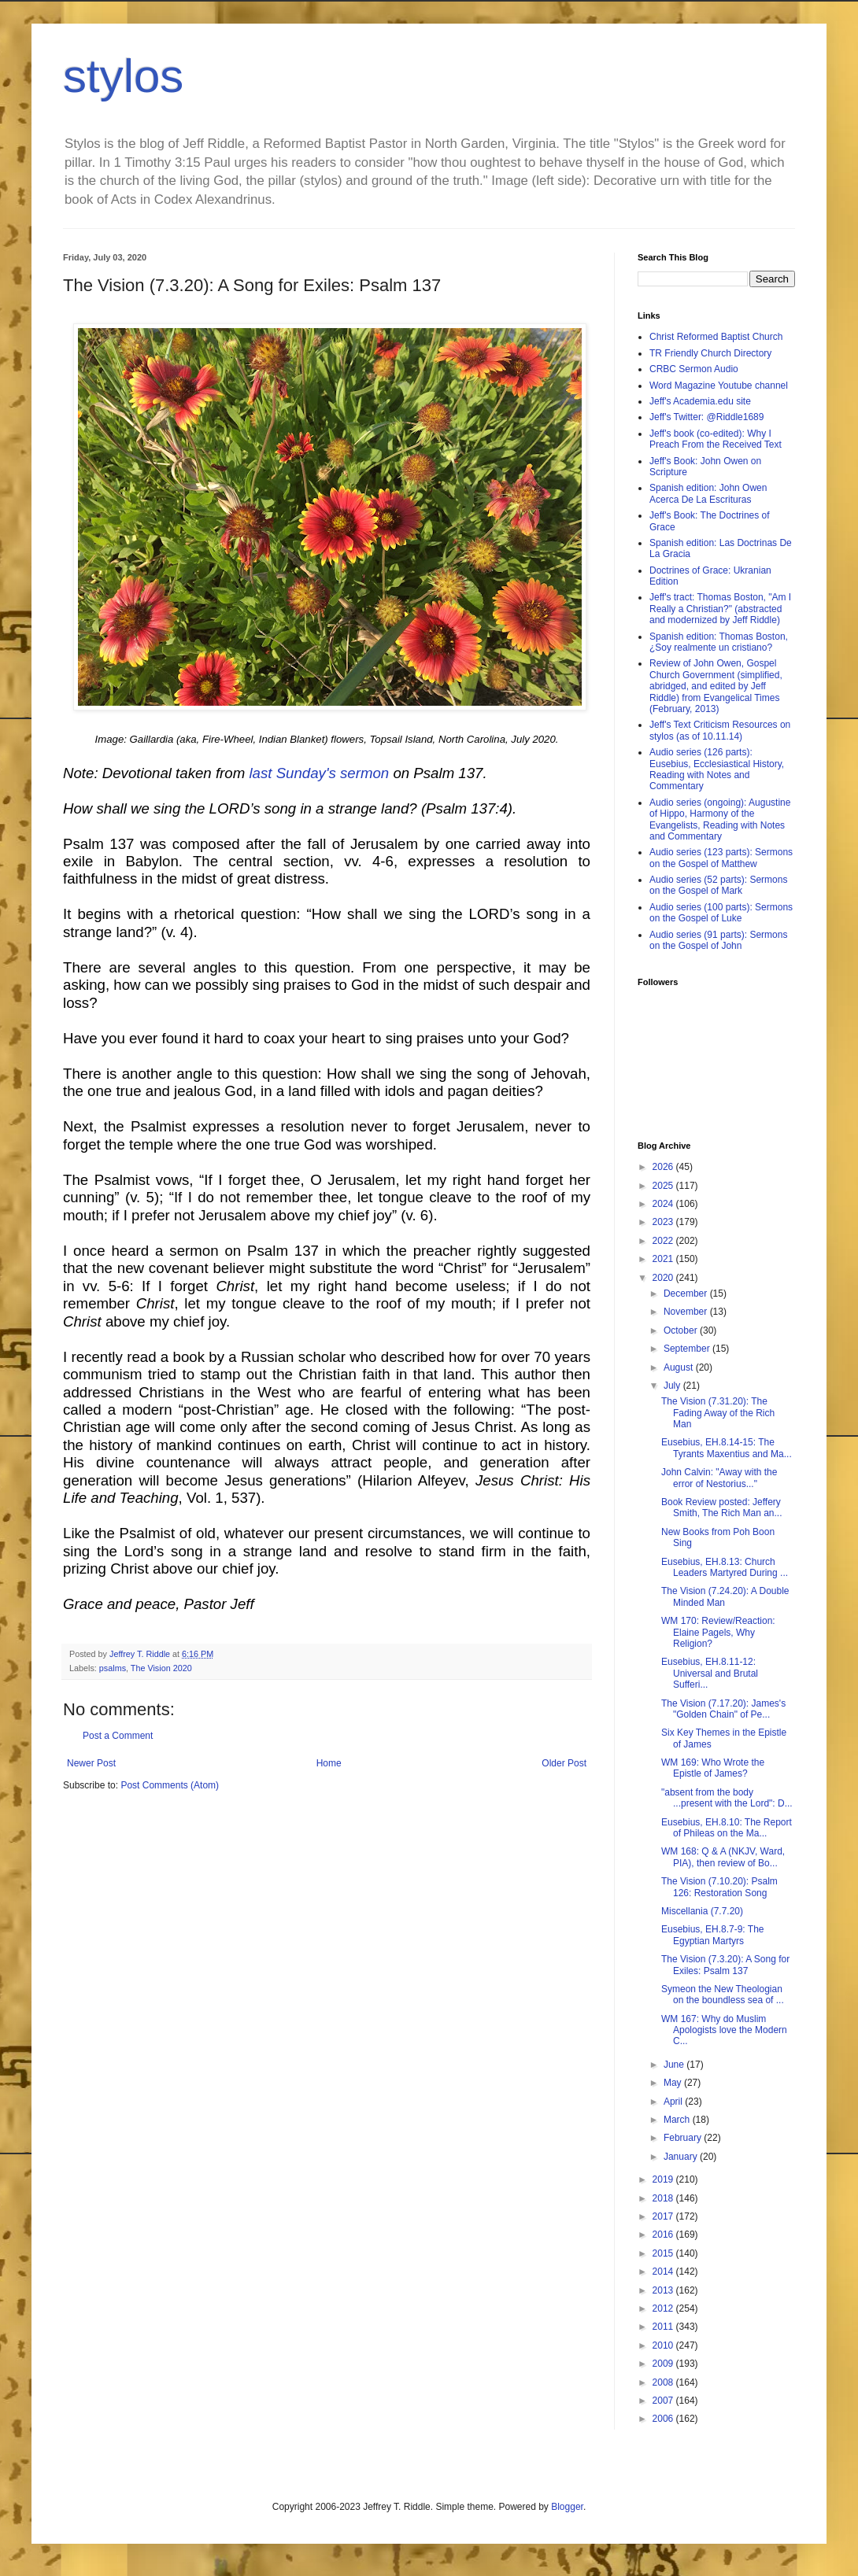  Describe the element at coordinates (564, 1763) in the screenshot. I see `Older Post` at that location.